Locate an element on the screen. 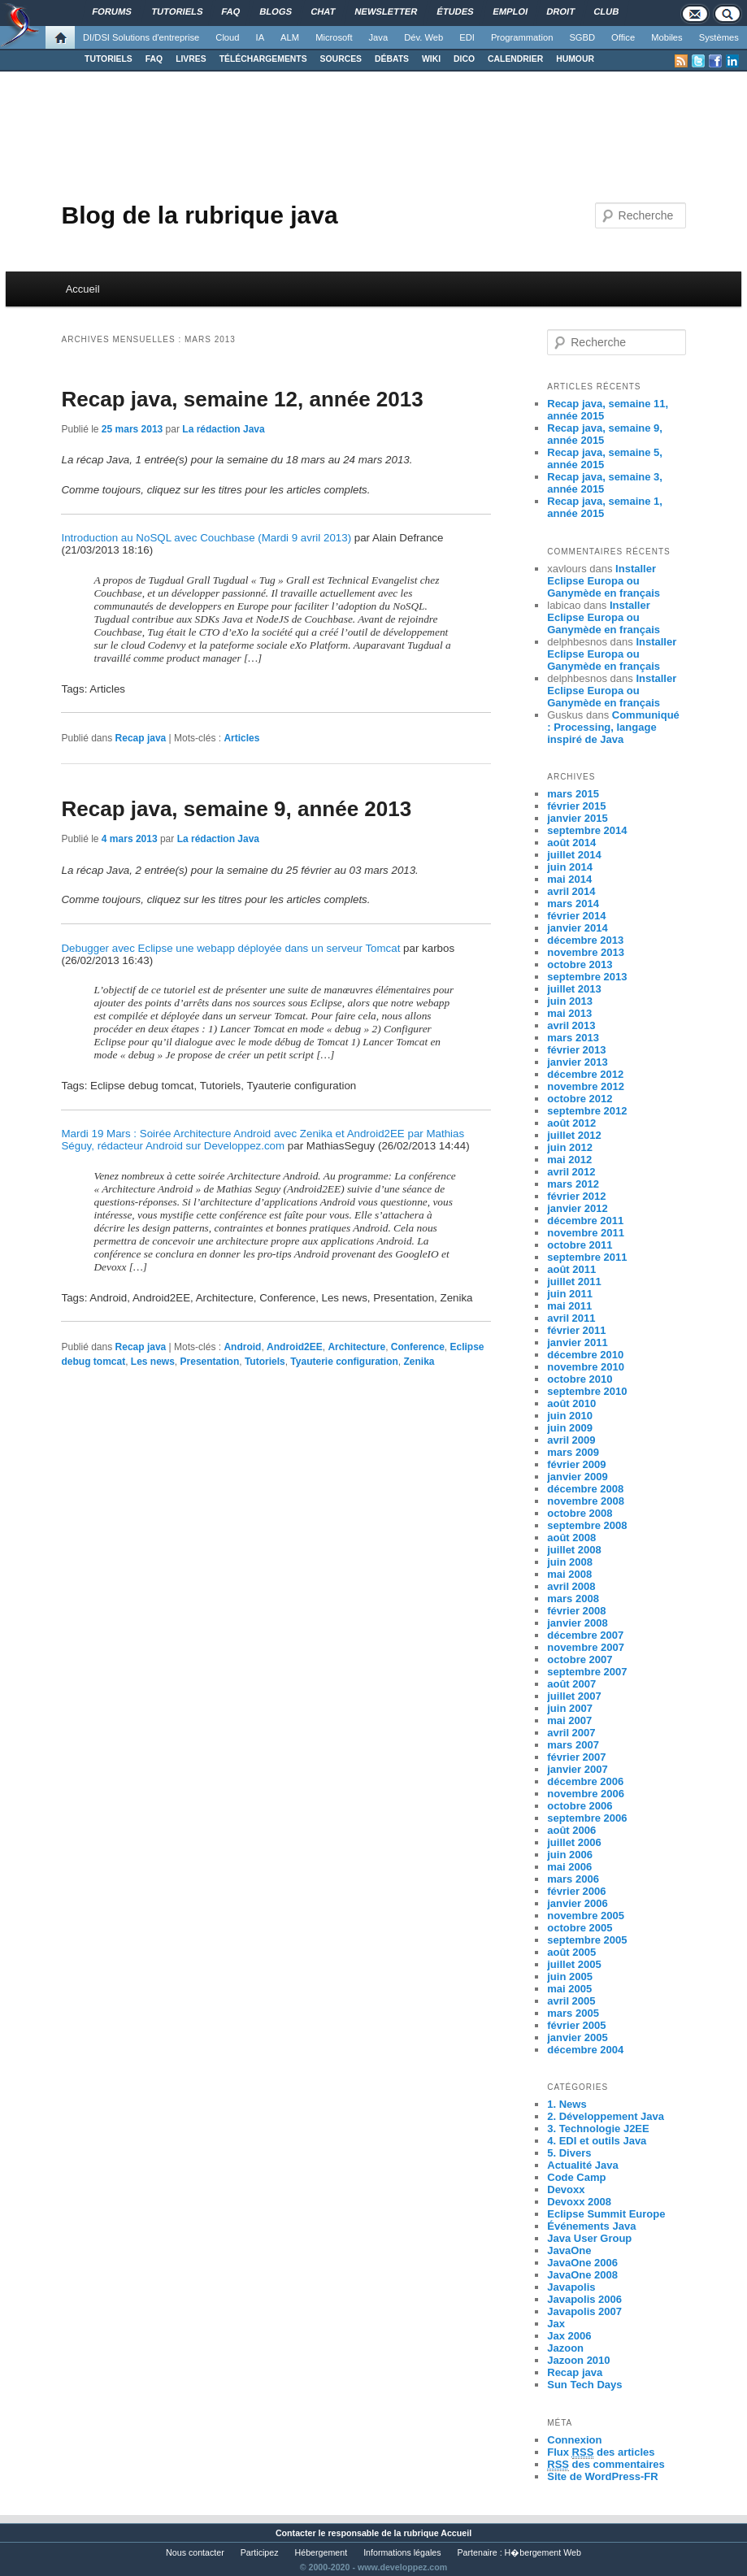 This screenshot has width=747, height=2576. 5. Divers is located at coordinates (569, 2153).